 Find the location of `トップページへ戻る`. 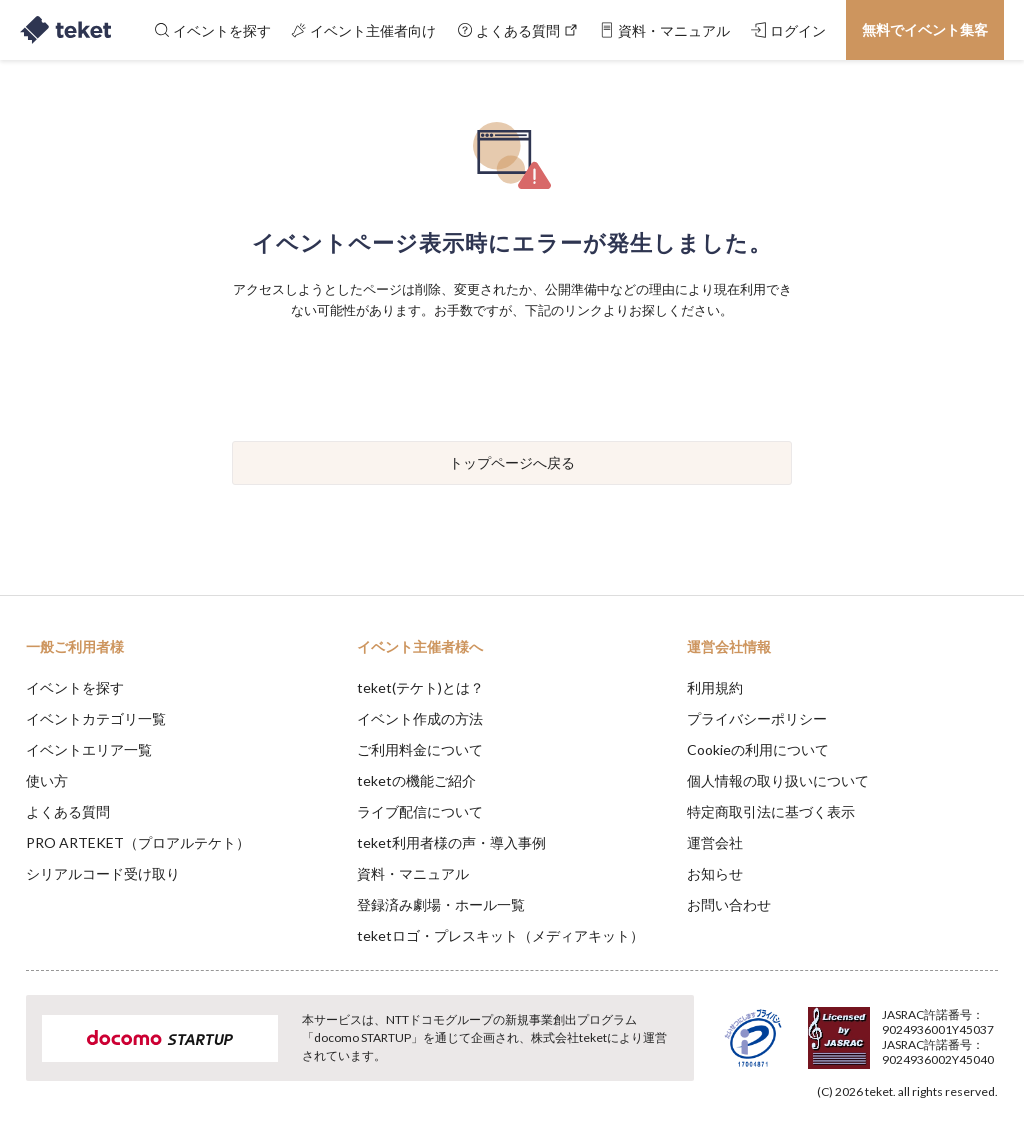

トップページへ戻る is located at coordinates (512, 462).